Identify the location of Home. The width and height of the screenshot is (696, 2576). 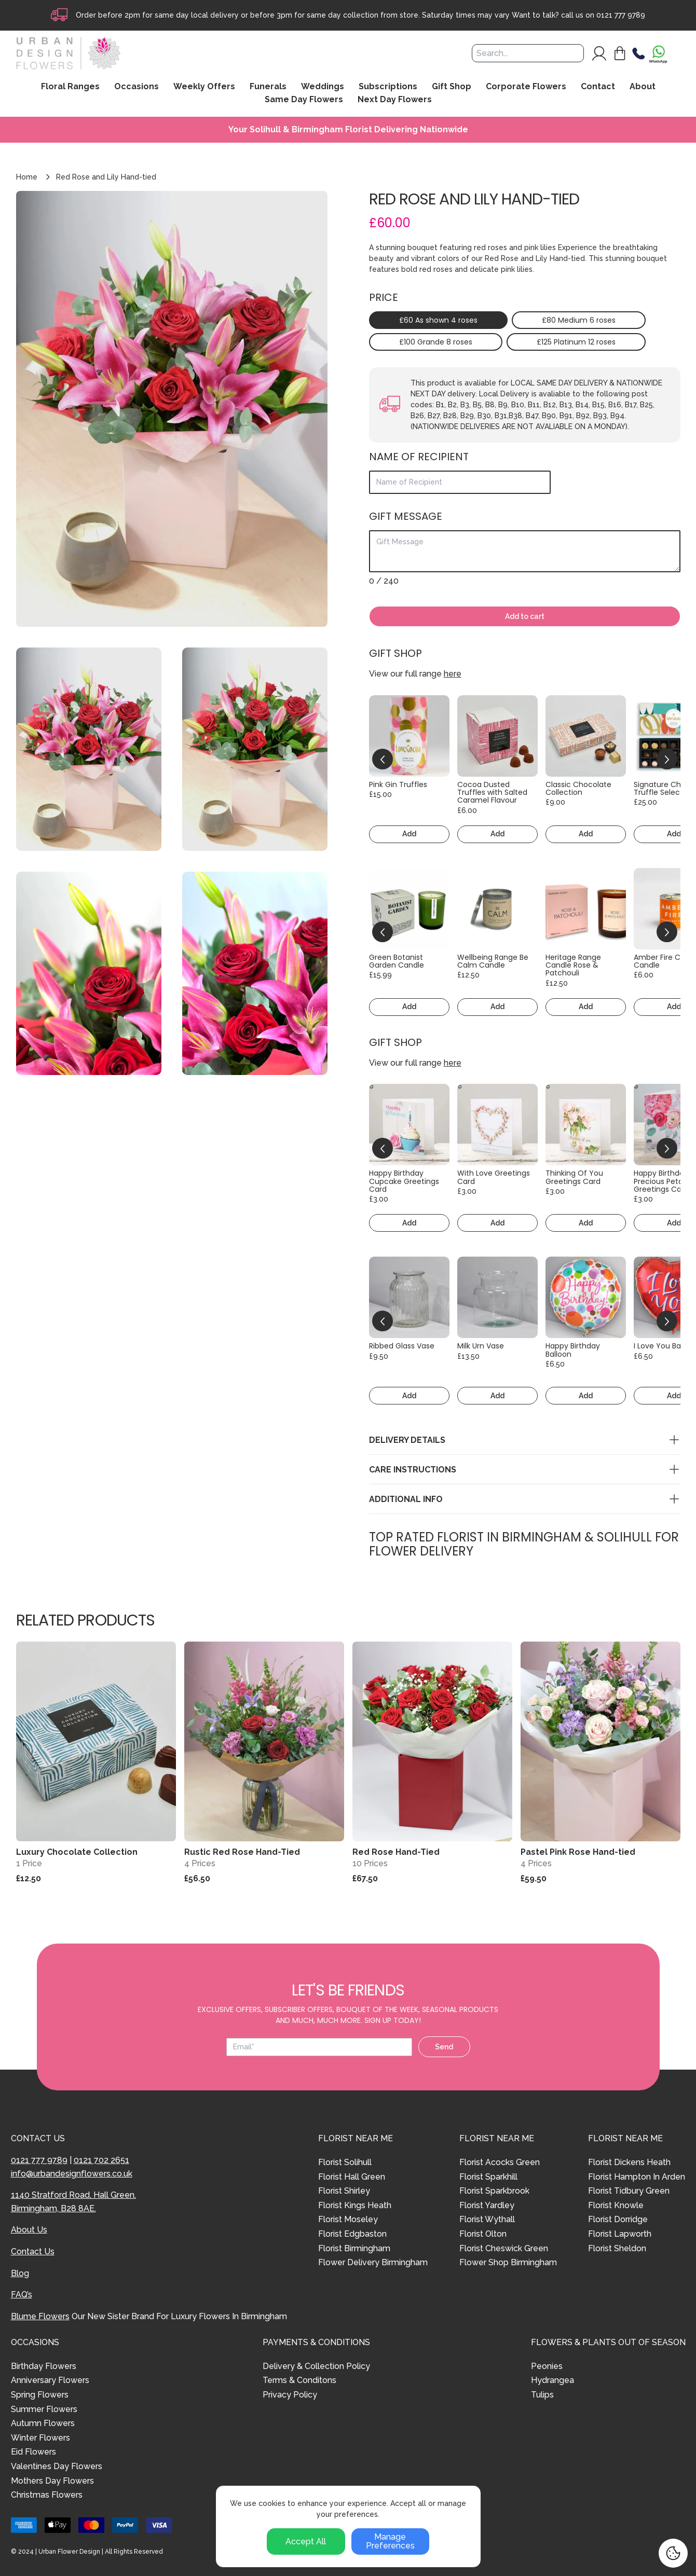
(26, 177).